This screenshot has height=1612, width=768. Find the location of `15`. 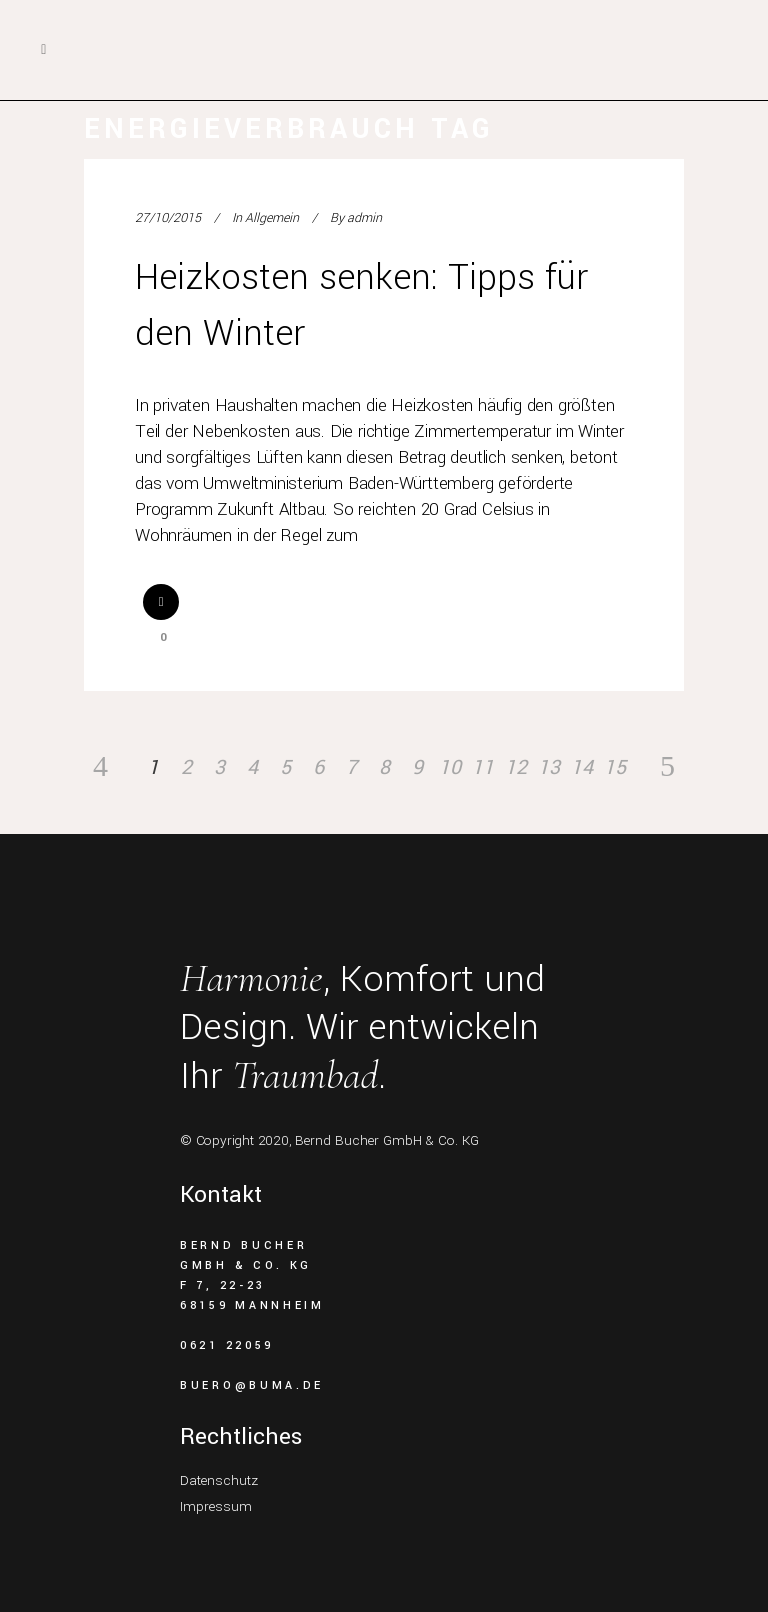

15 is located at coordinates (615, 767).